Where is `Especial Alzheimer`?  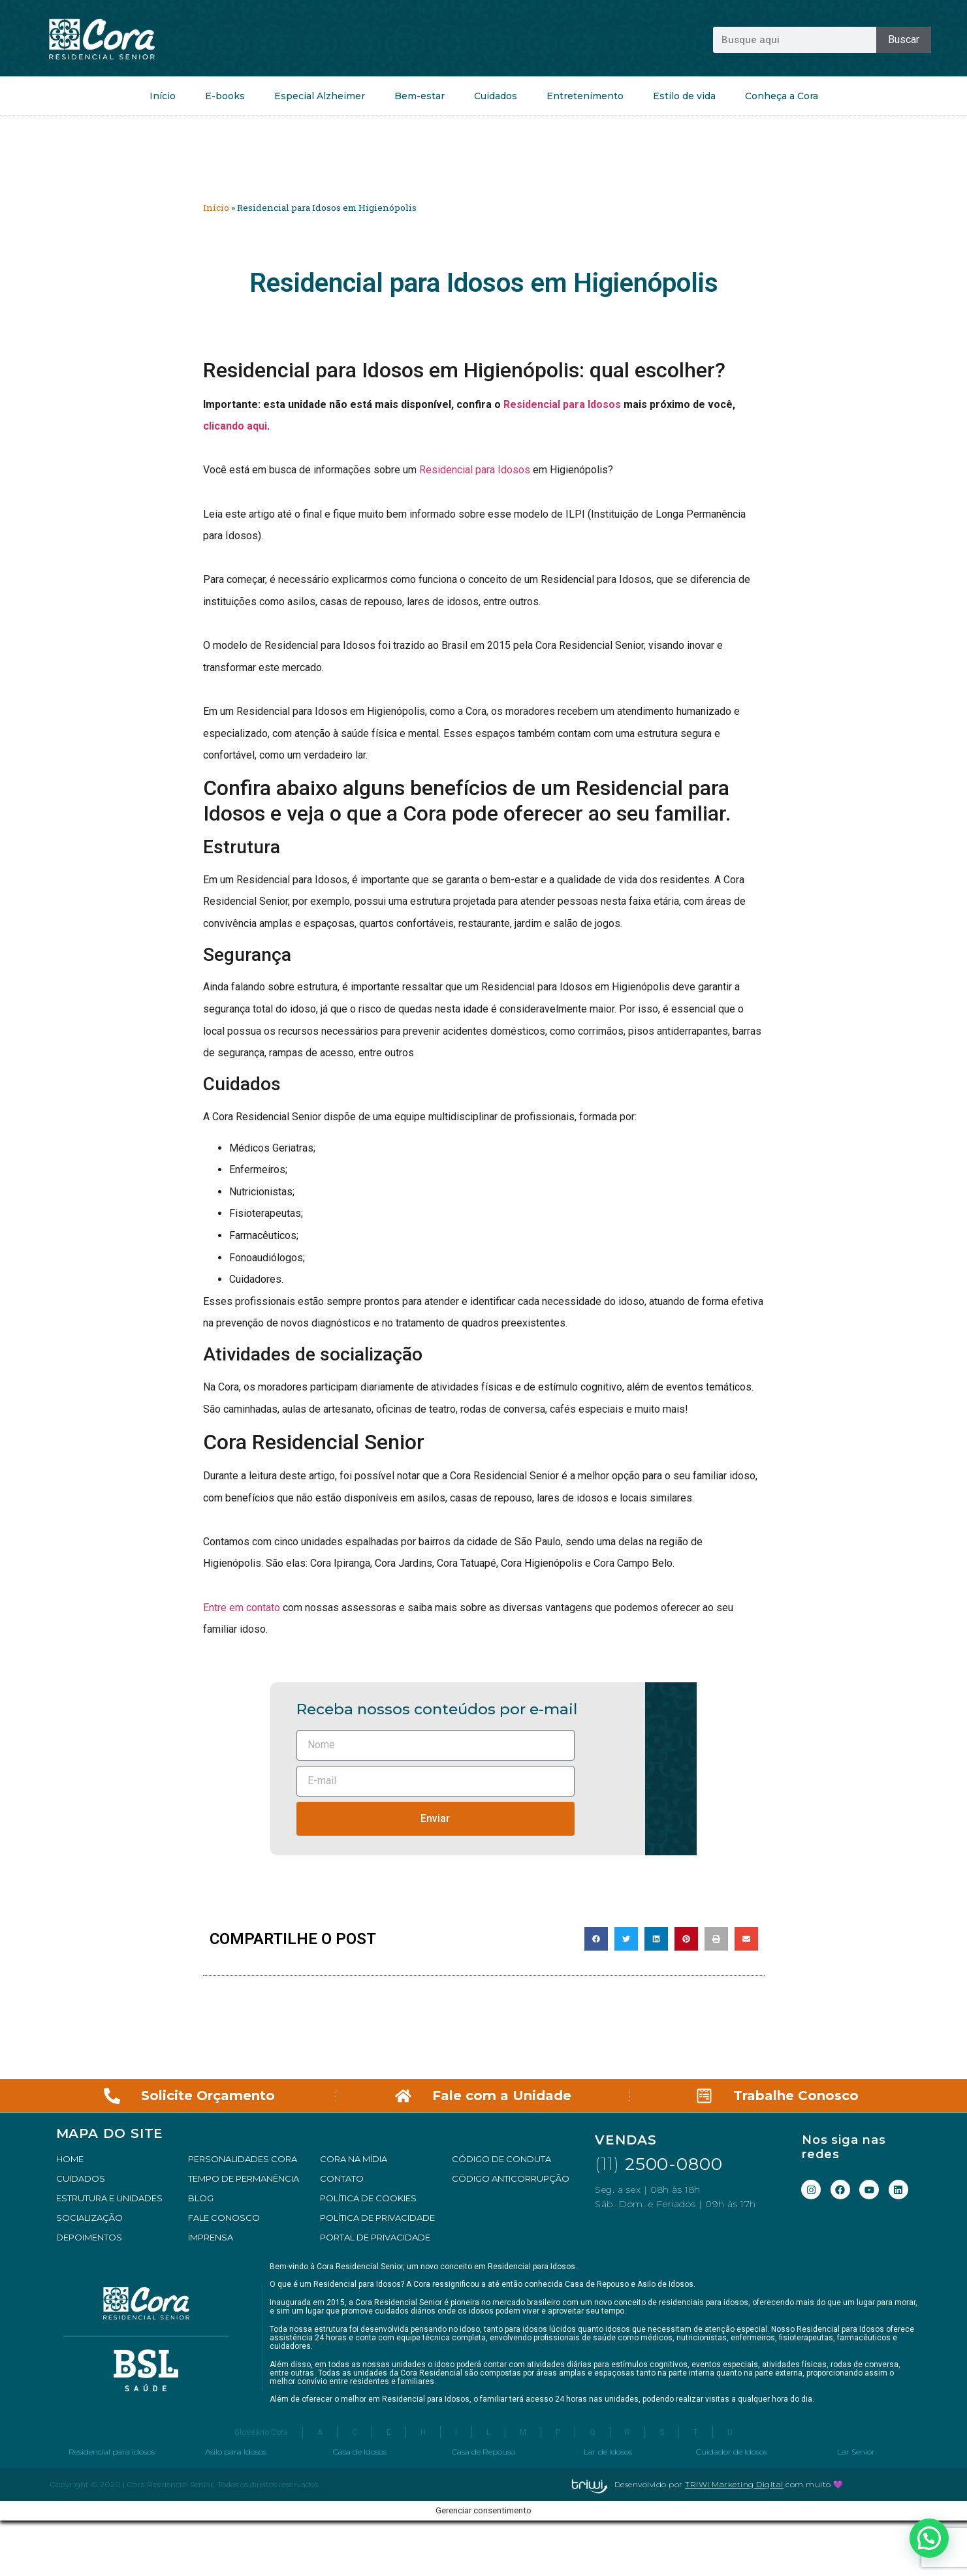
Especial Alzheimer is located at coordinates (319, 96).